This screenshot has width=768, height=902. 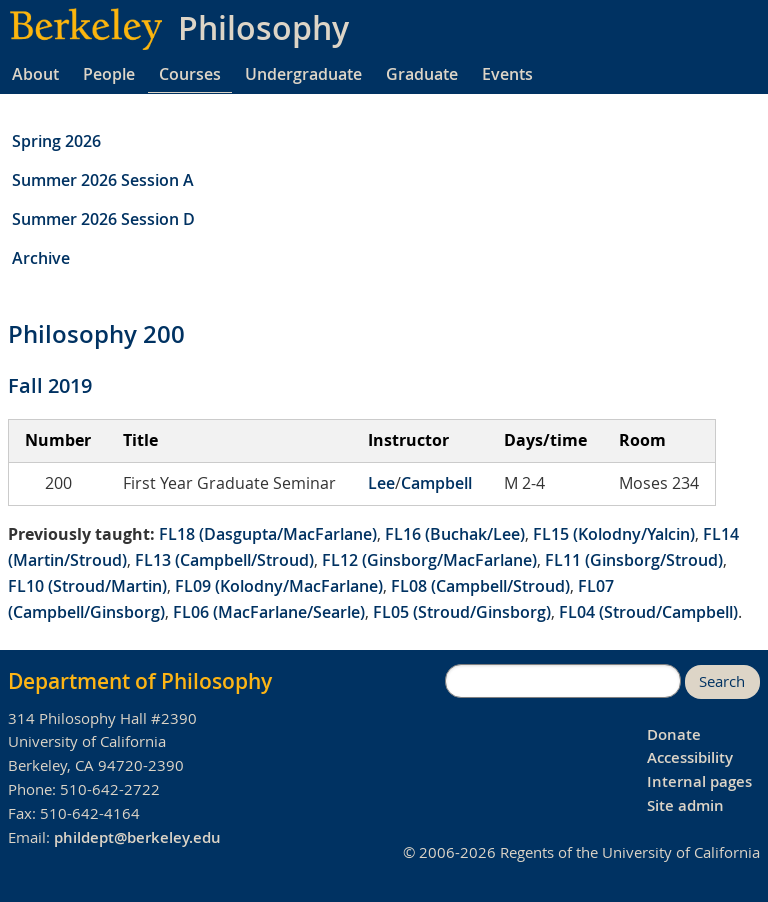 What do you see at coordinates (269, 612) in the screenshot?
I see `FL06 (MacFarlane/Searle)` at bounding box center [269, 612].